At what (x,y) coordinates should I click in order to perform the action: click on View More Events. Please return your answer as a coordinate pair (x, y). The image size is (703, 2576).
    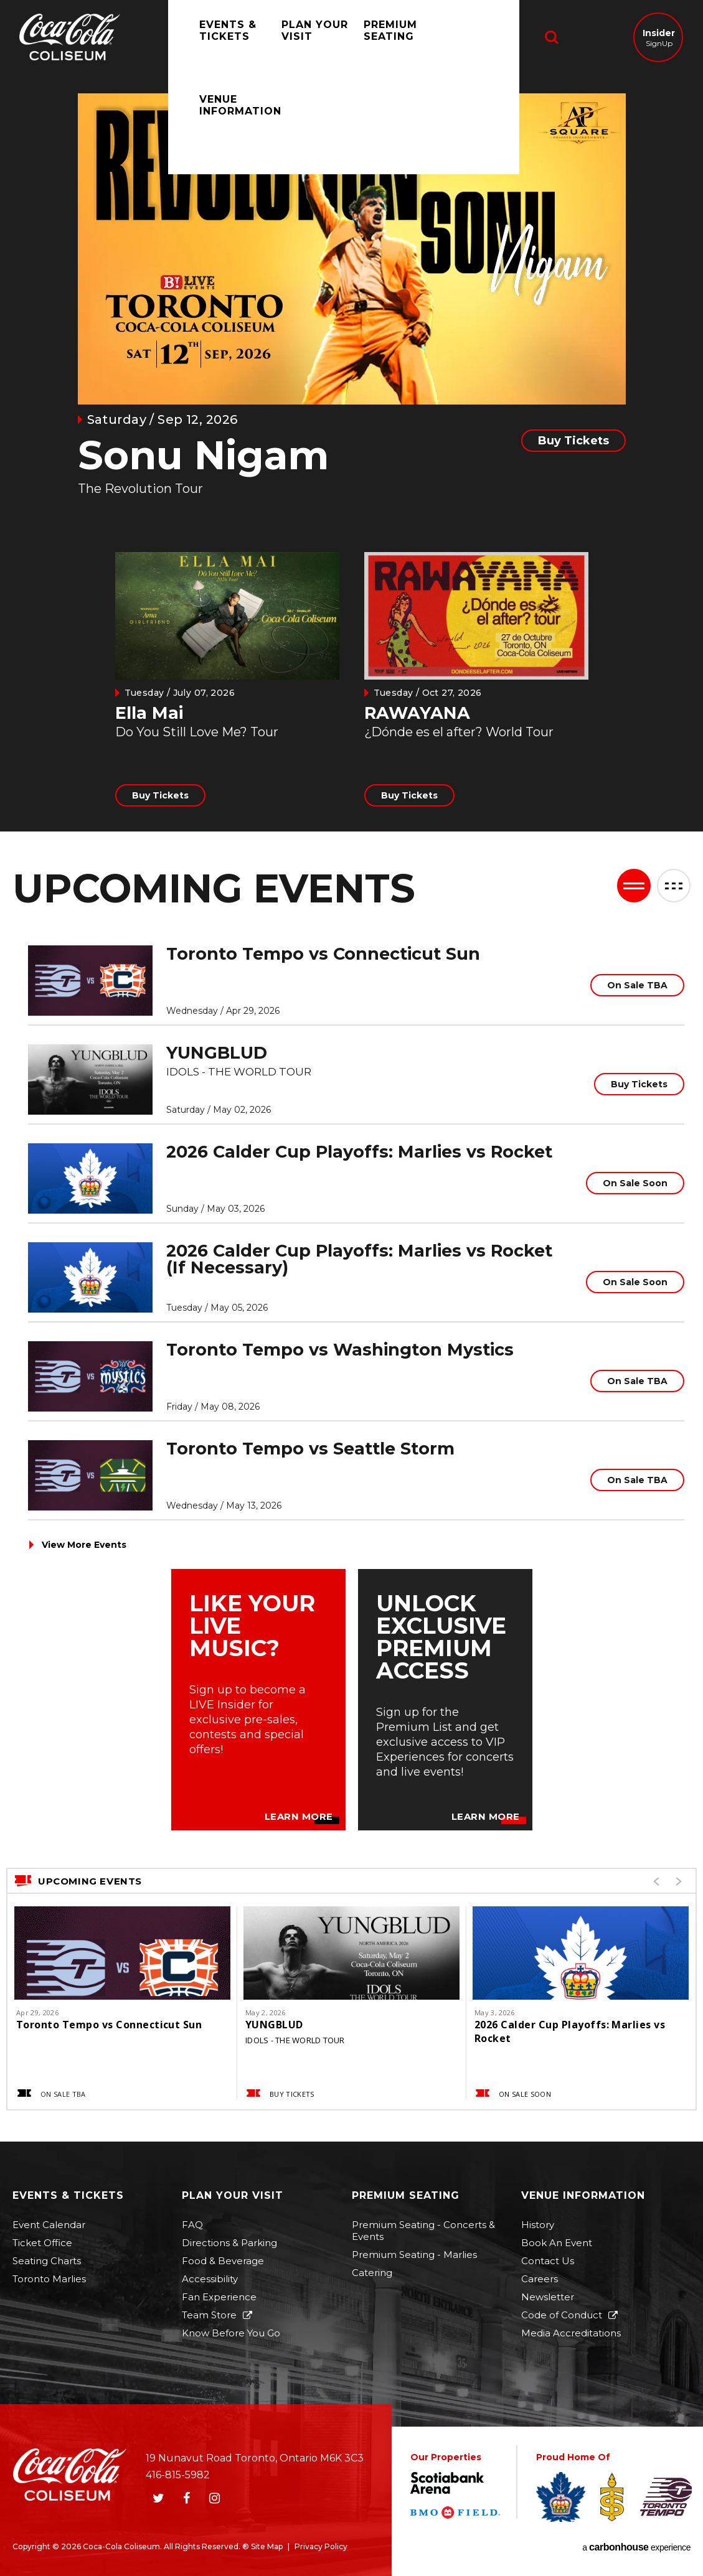
    Looking at the image, I should click on (84, 1544).